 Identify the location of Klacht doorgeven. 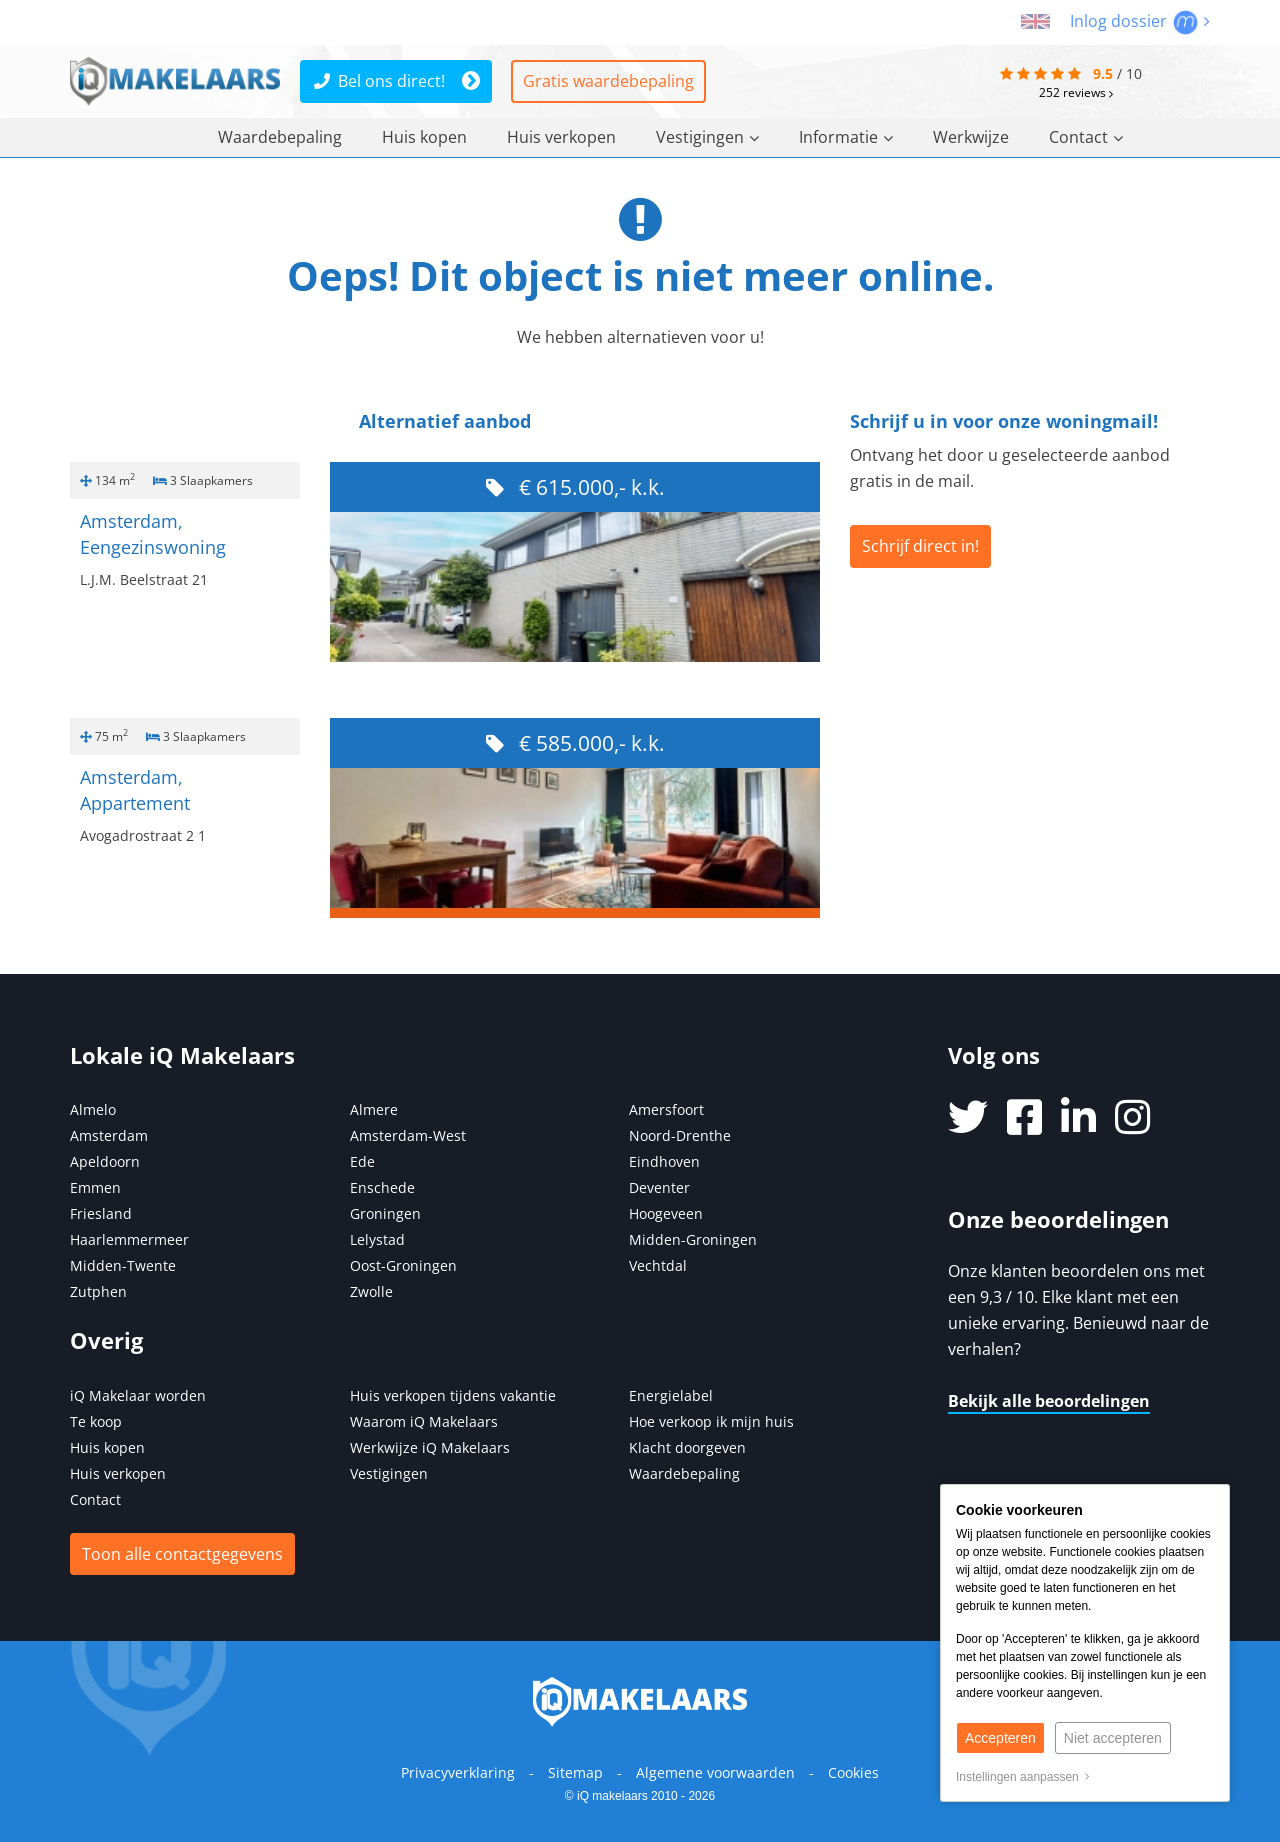
(687, 1447).